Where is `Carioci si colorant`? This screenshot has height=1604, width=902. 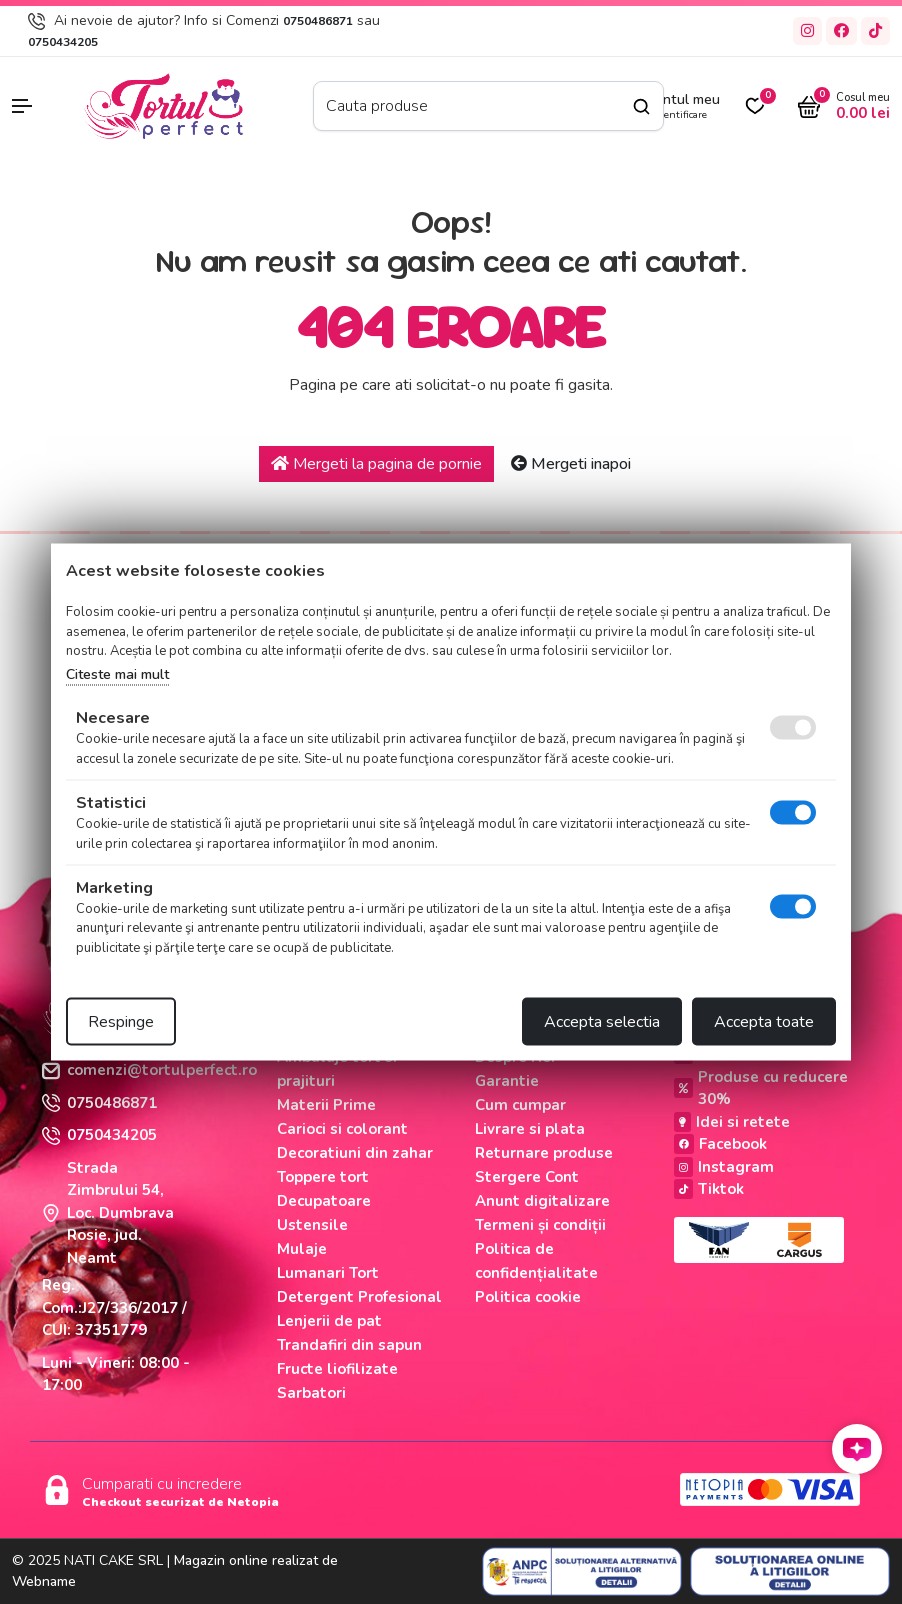 Carioci si colorant is located at coordinates (342, 1129).